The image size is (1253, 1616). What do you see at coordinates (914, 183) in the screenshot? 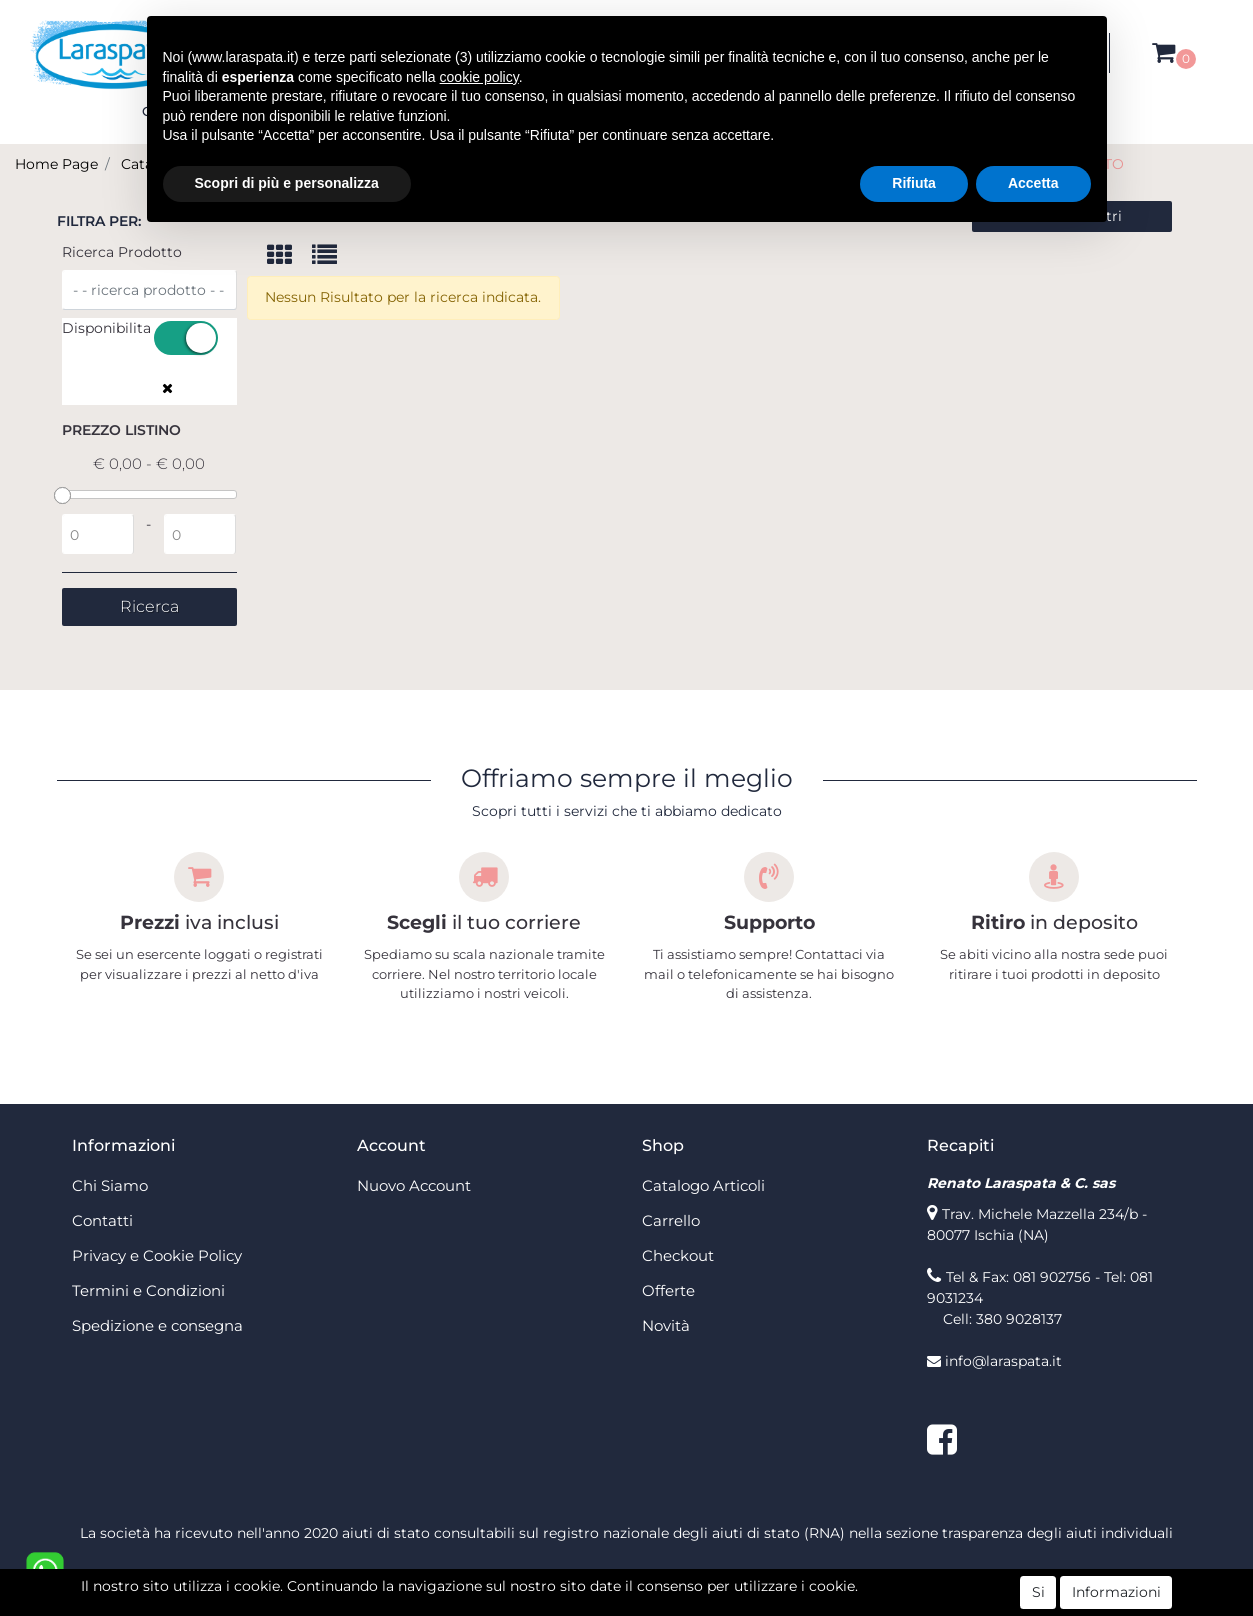
I see `Rifiuta [button]` at bounding box center [914, 183].